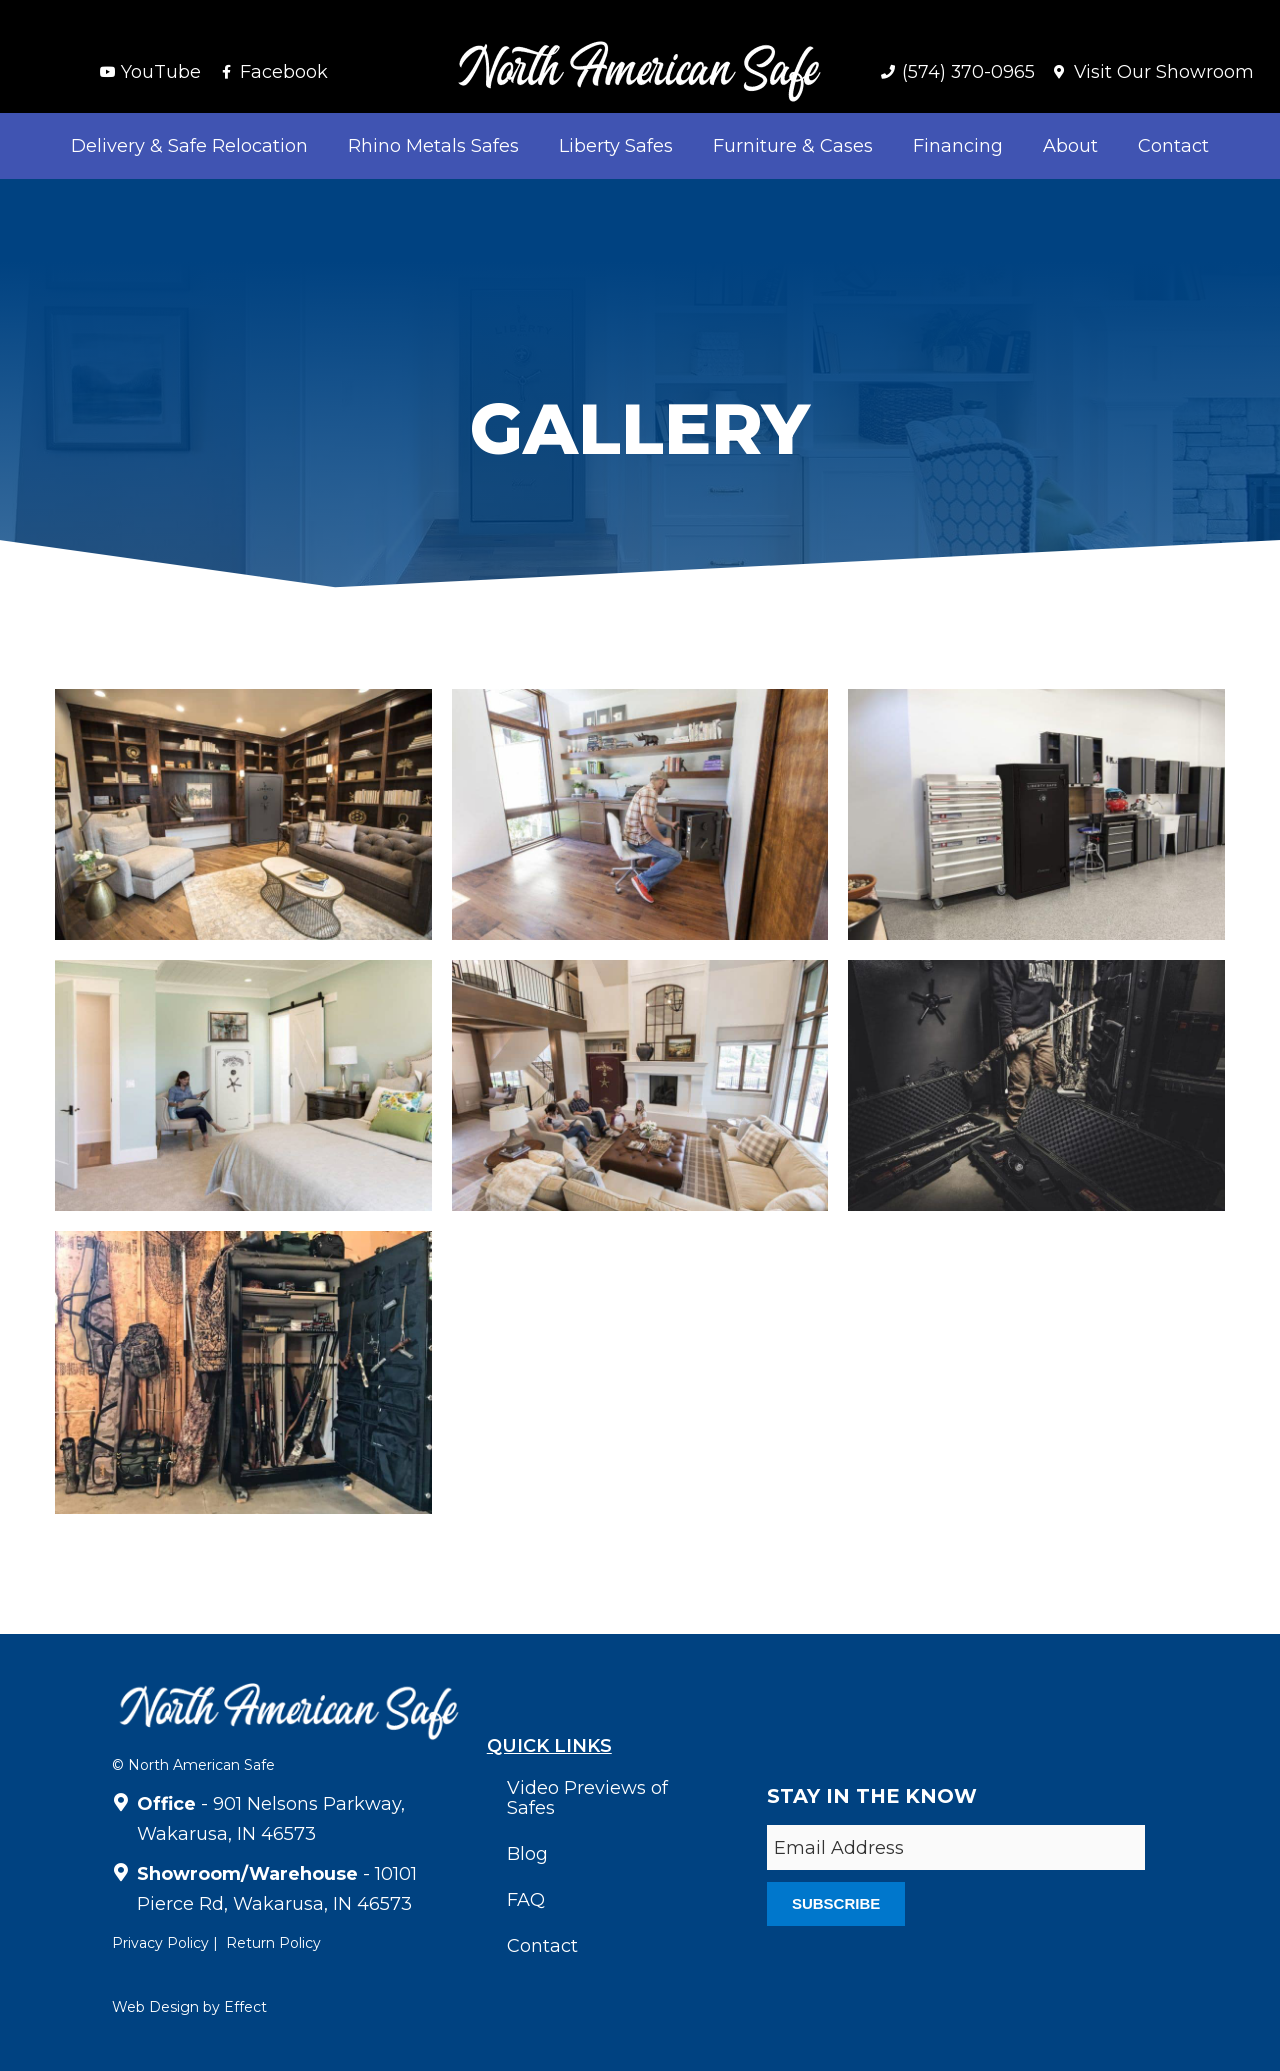  Describe the element at coordinates (160, 1943) in the screenshot. I see `Privacy Policy` at that location.